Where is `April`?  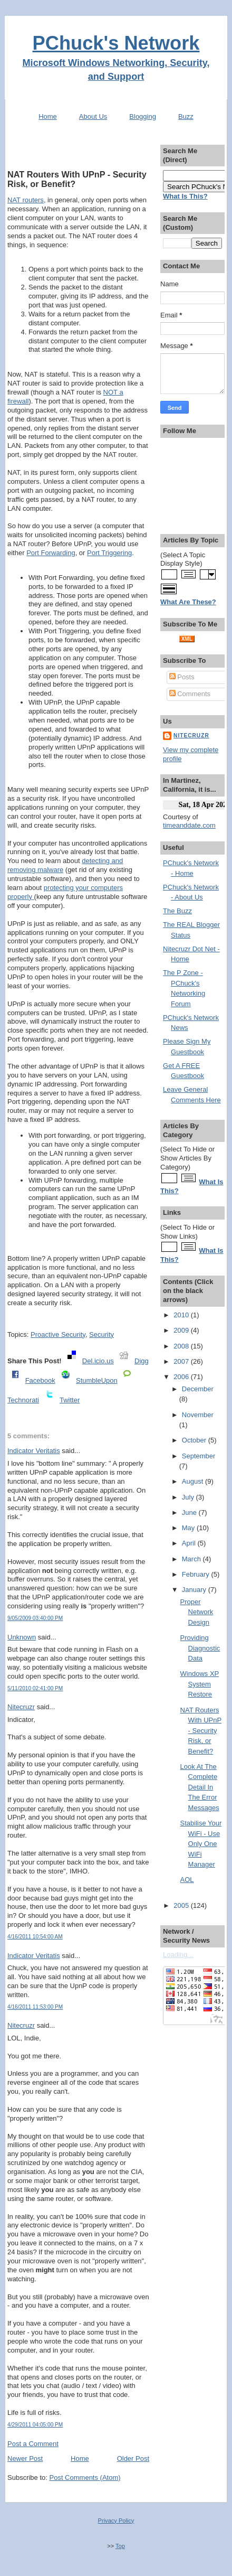 April is located at coordinates (190, 1543).